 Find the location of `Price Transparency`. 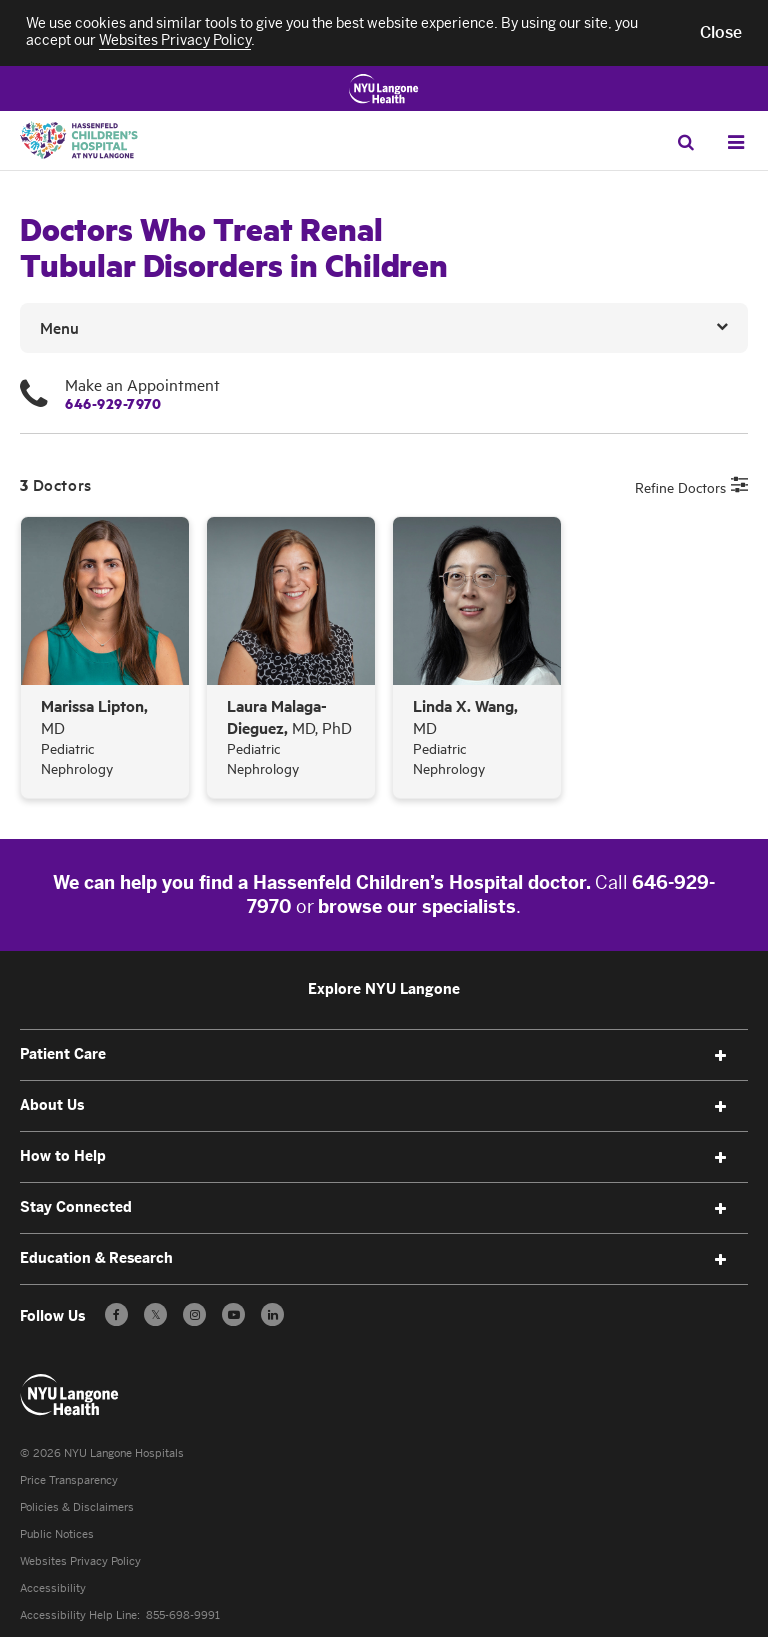

Price Transparency is located at coordinates (69, 1480).